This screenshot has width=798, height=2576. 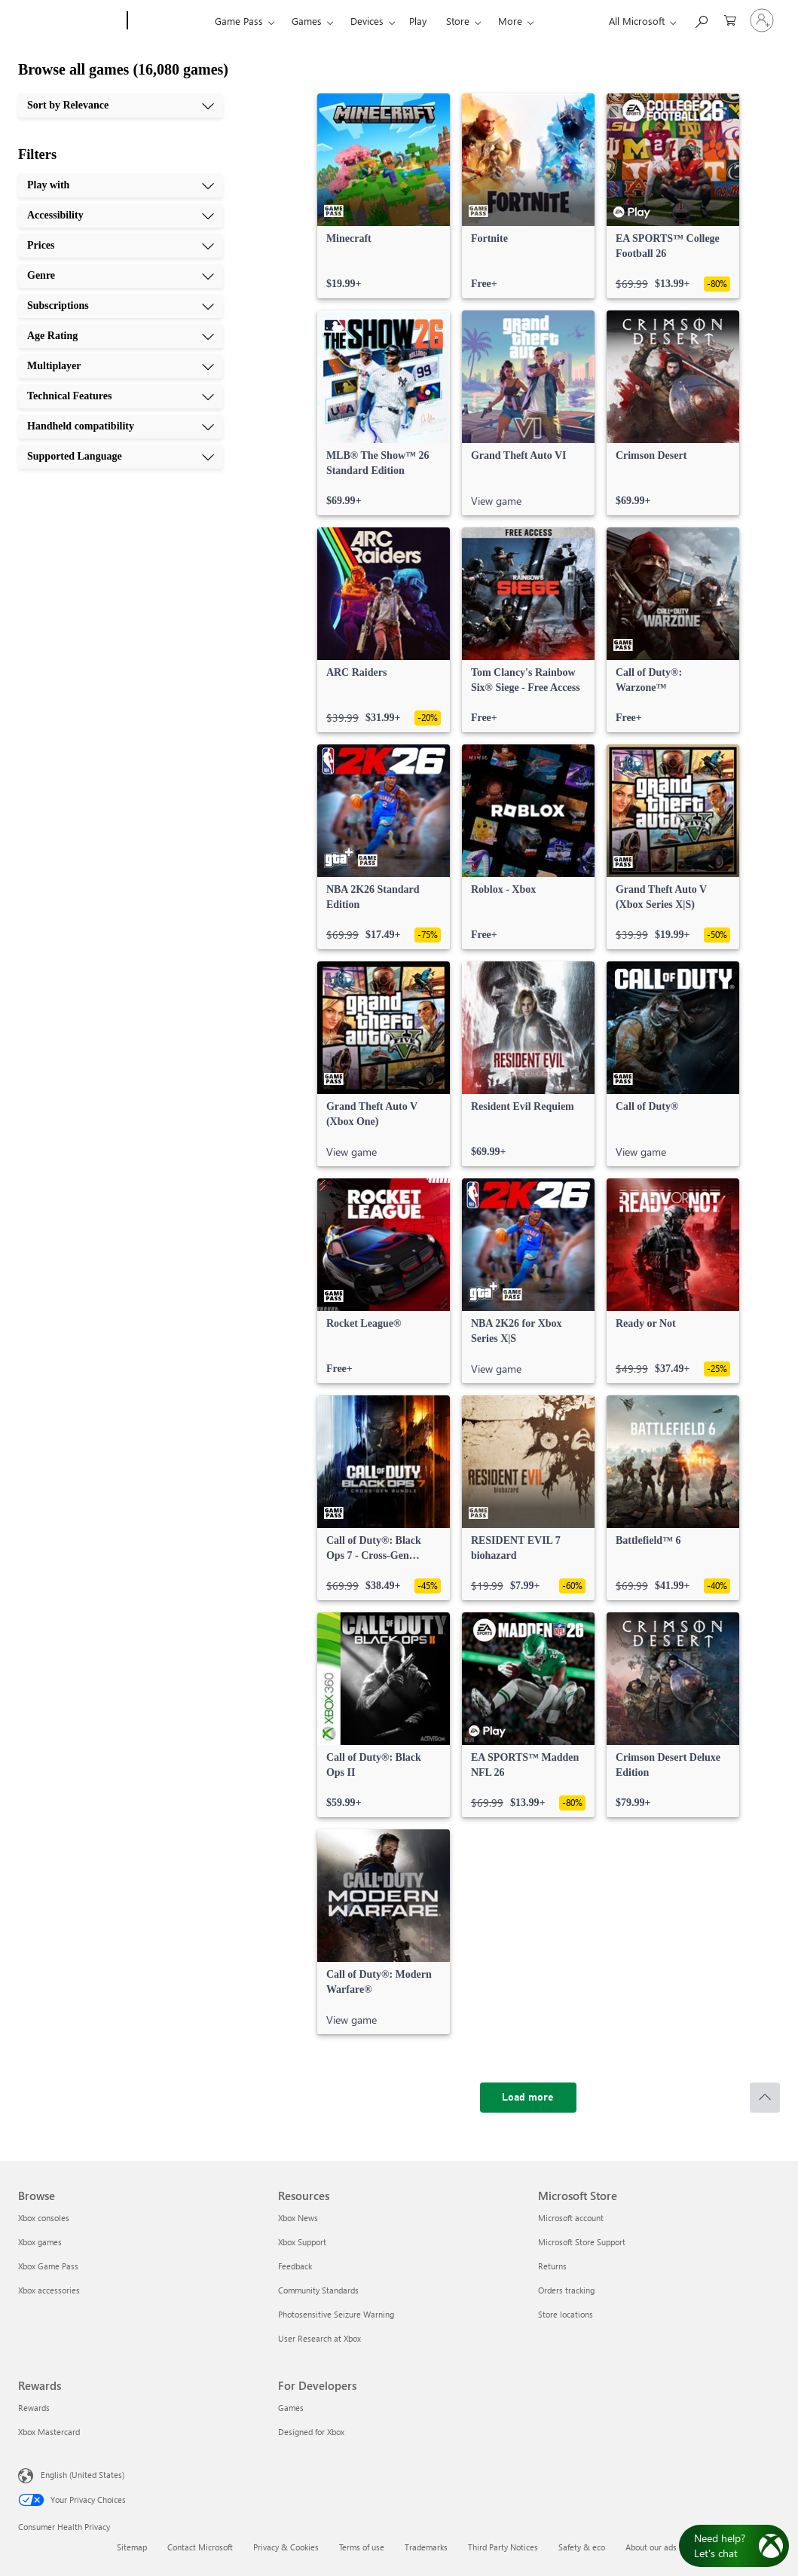 I want to click on [Xbox], so click(x=169, y=21).